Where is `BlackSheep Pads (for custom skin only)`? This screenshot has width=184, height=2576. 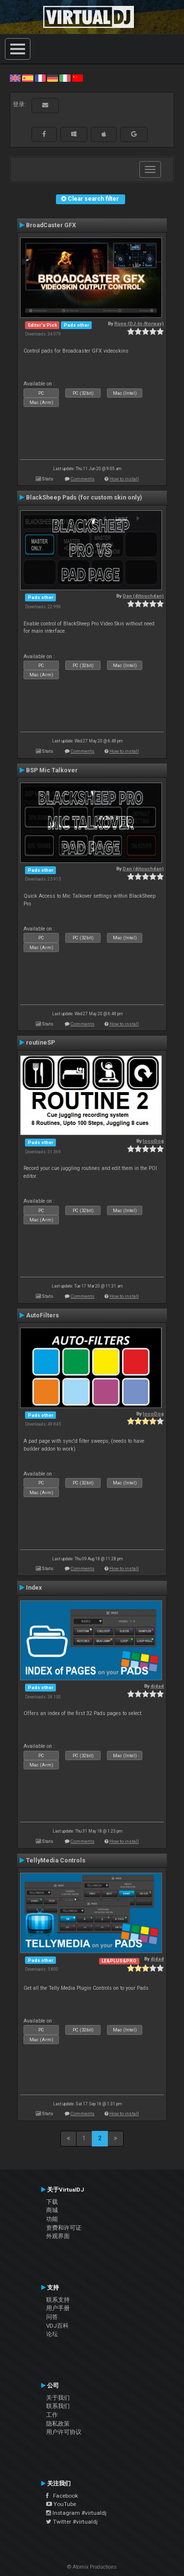
BlackSheep Pads (for custom skin only) is located at coordinates (84, 497).